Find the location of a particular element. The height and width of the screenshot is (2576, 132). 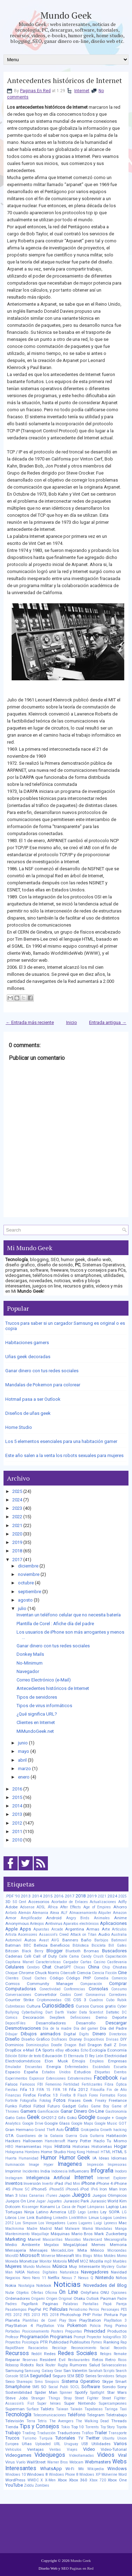

Día de la madre is located at coordinates (57, 2028).